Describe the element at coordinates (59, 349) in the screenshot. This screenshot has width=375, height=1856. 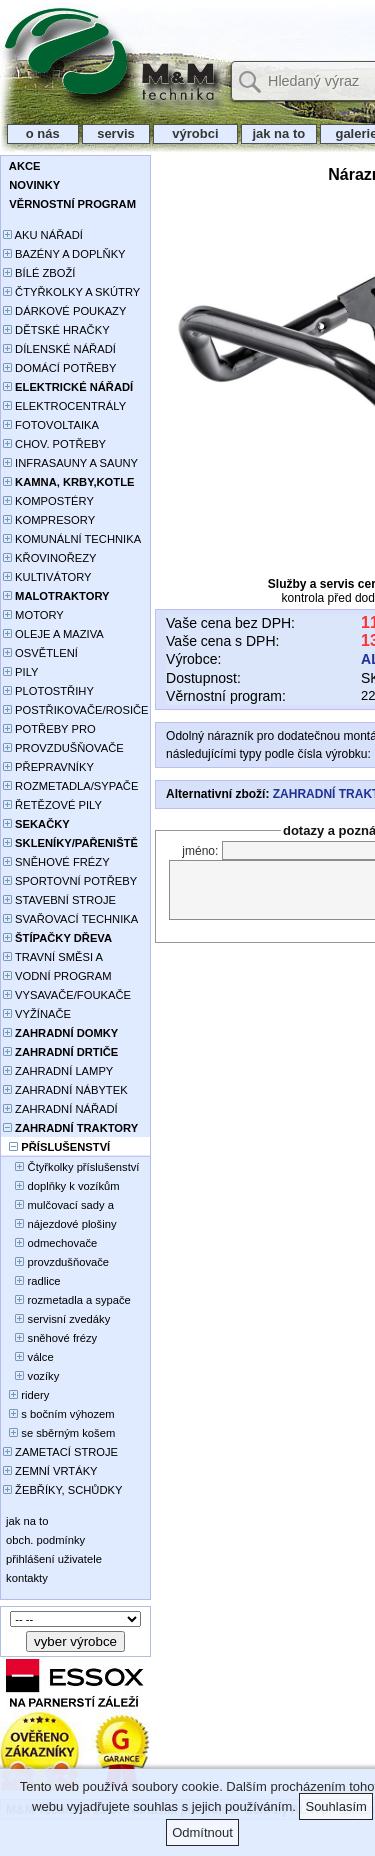
I see `DÍLENSKÉ NÁŘADÍ` at that location.